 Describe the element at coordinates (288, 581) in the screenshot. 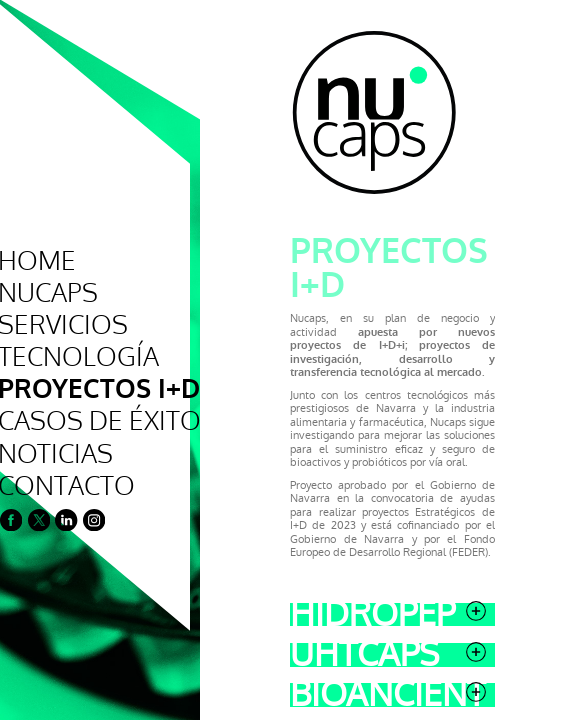

I see `Nutracaps` at that location.